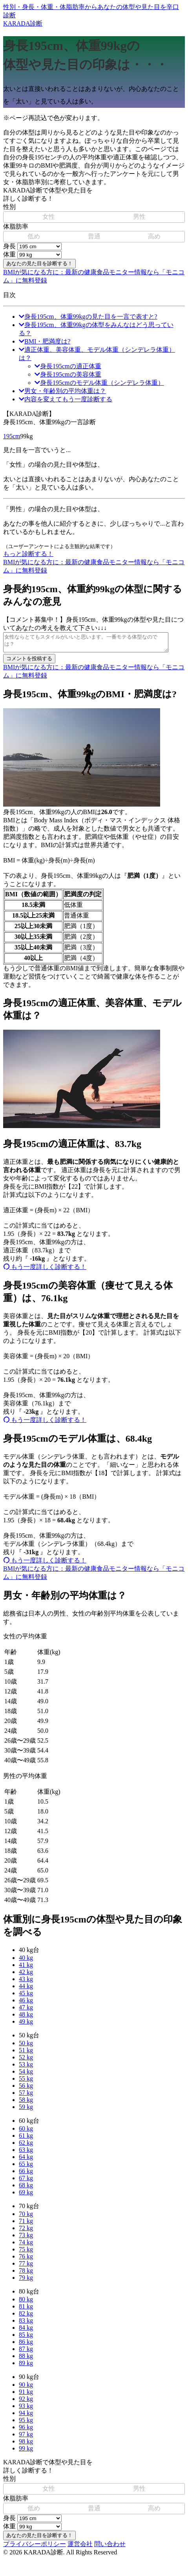 The width and height of the screenshot is (188, 2576). Describe the element at coordinates (26, 2352) in the screenshot. I see `87 kg` at that location.